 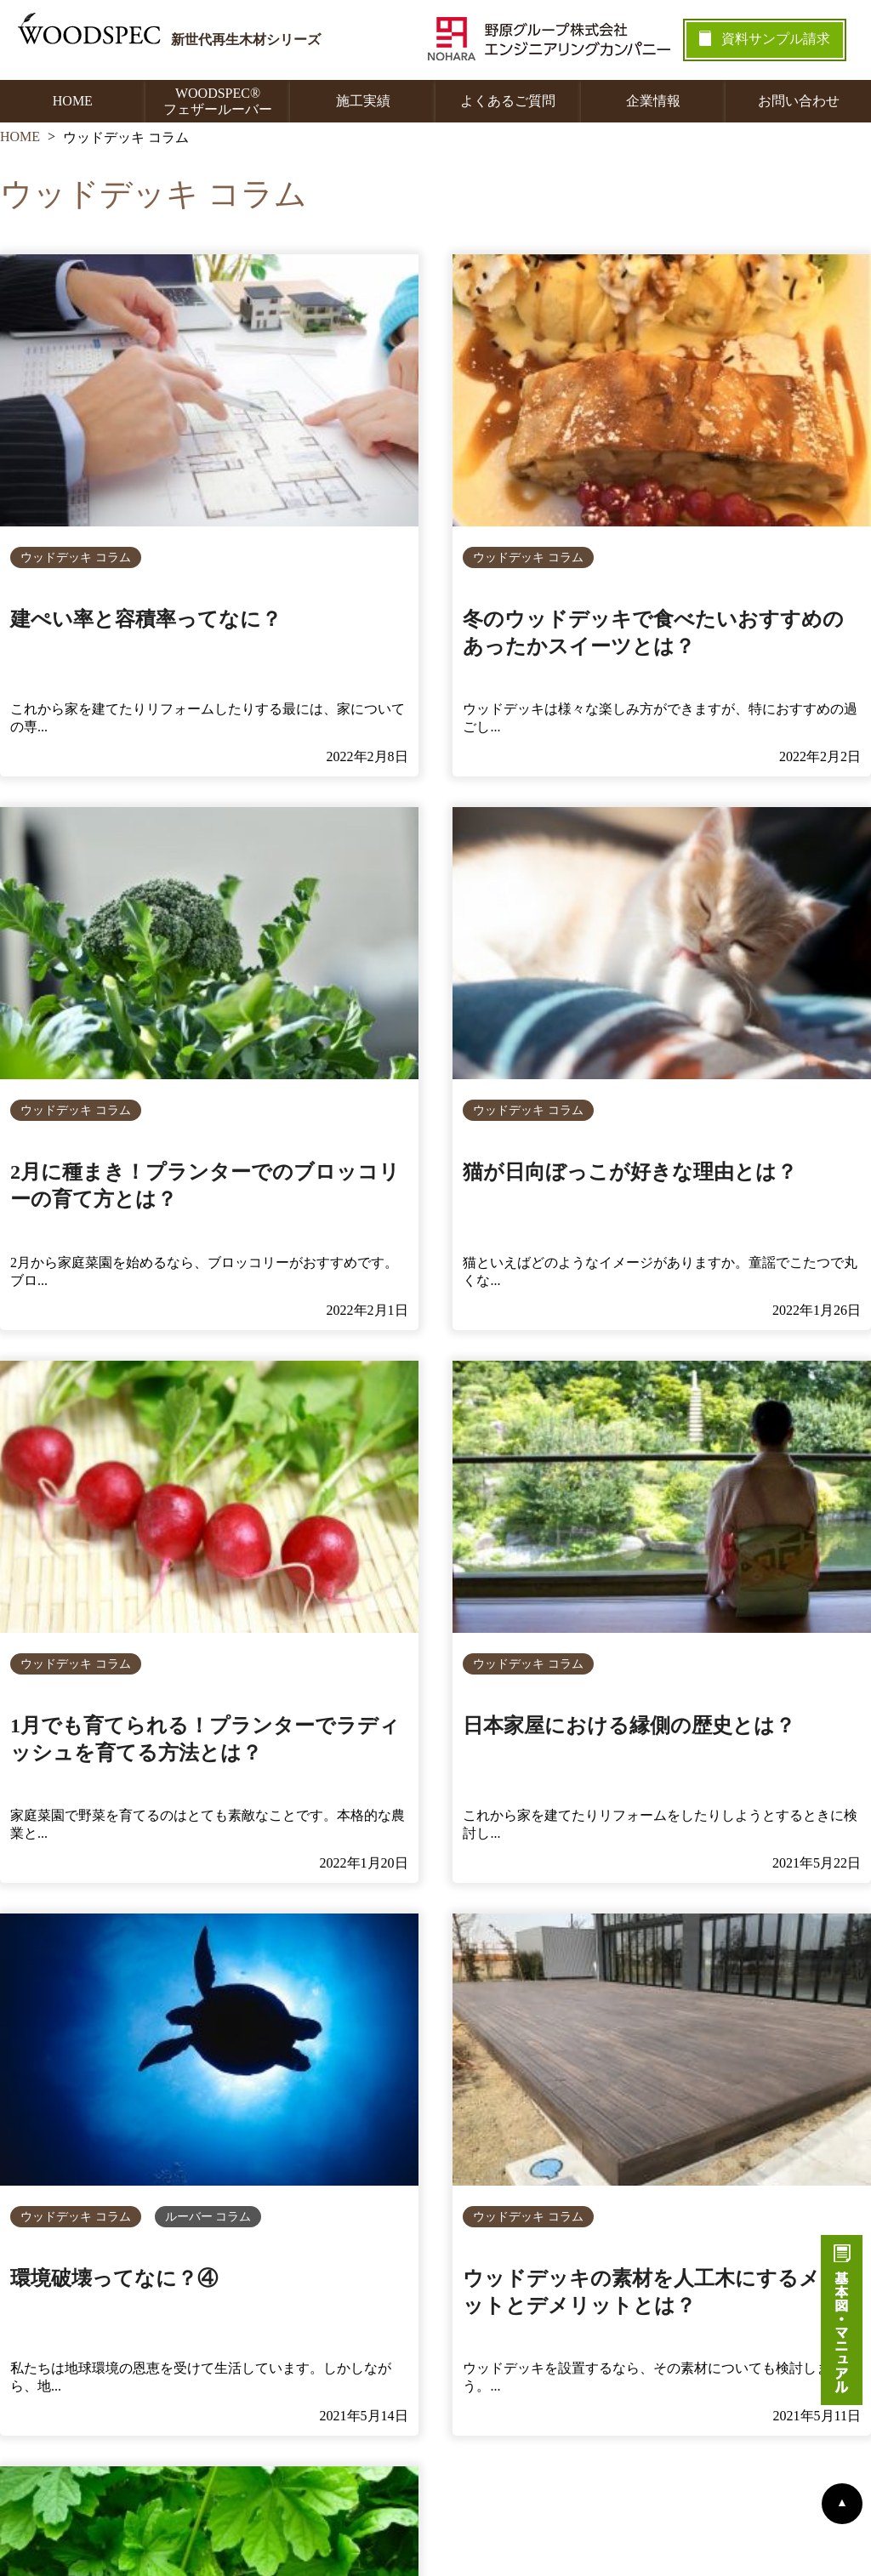 What do you see at coordinates (208, 2216) in the screenshot?
I see `ルーバー コラム` at bounding box center [208, 2216].